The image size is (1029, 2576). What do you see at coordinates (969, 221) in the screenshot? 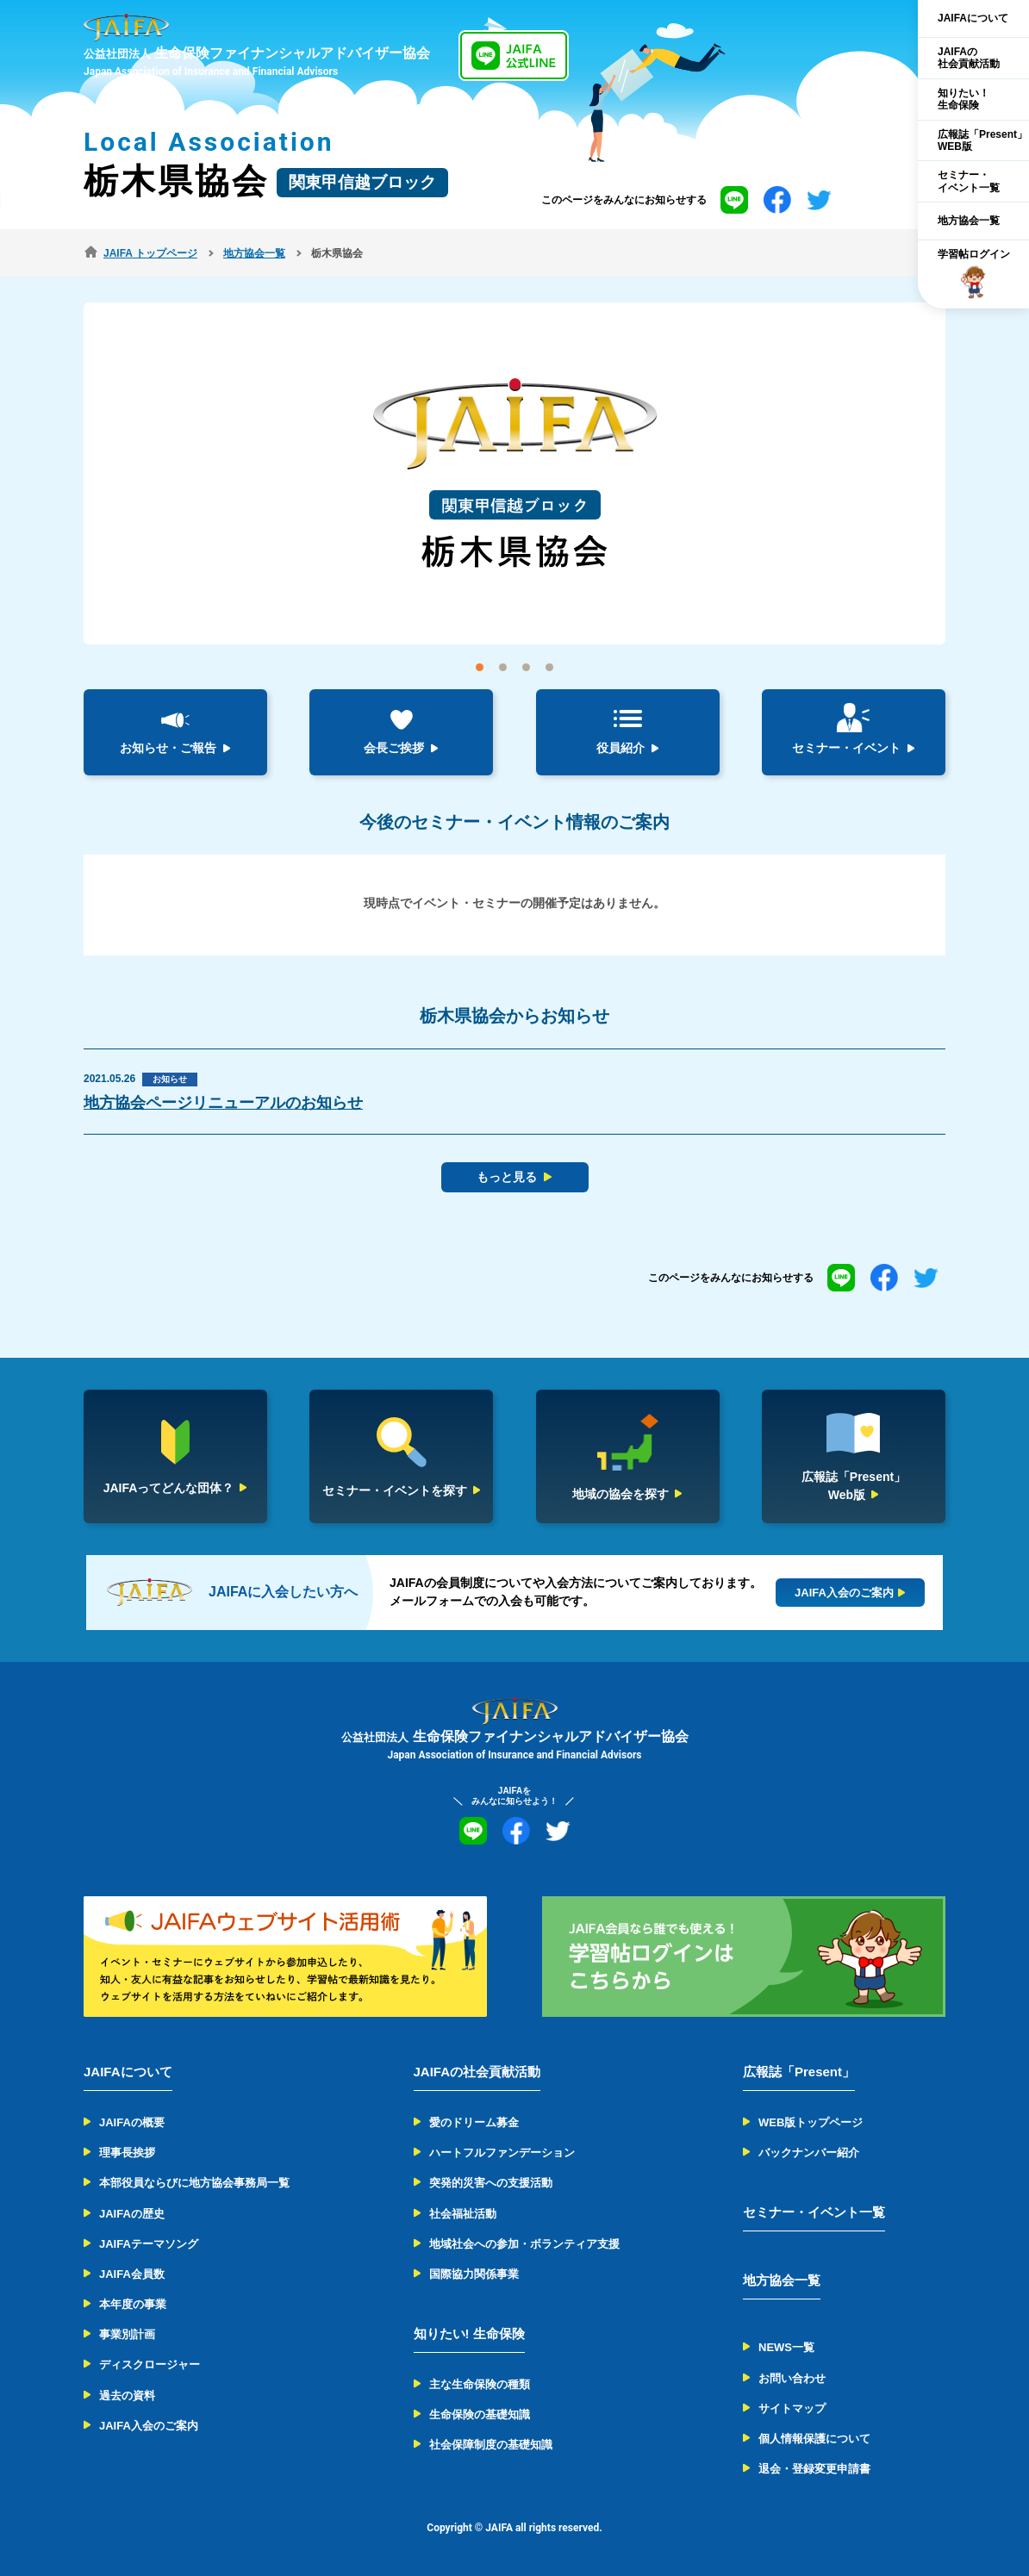
I see `地方協会一覧` at bounding box center [969, 221].